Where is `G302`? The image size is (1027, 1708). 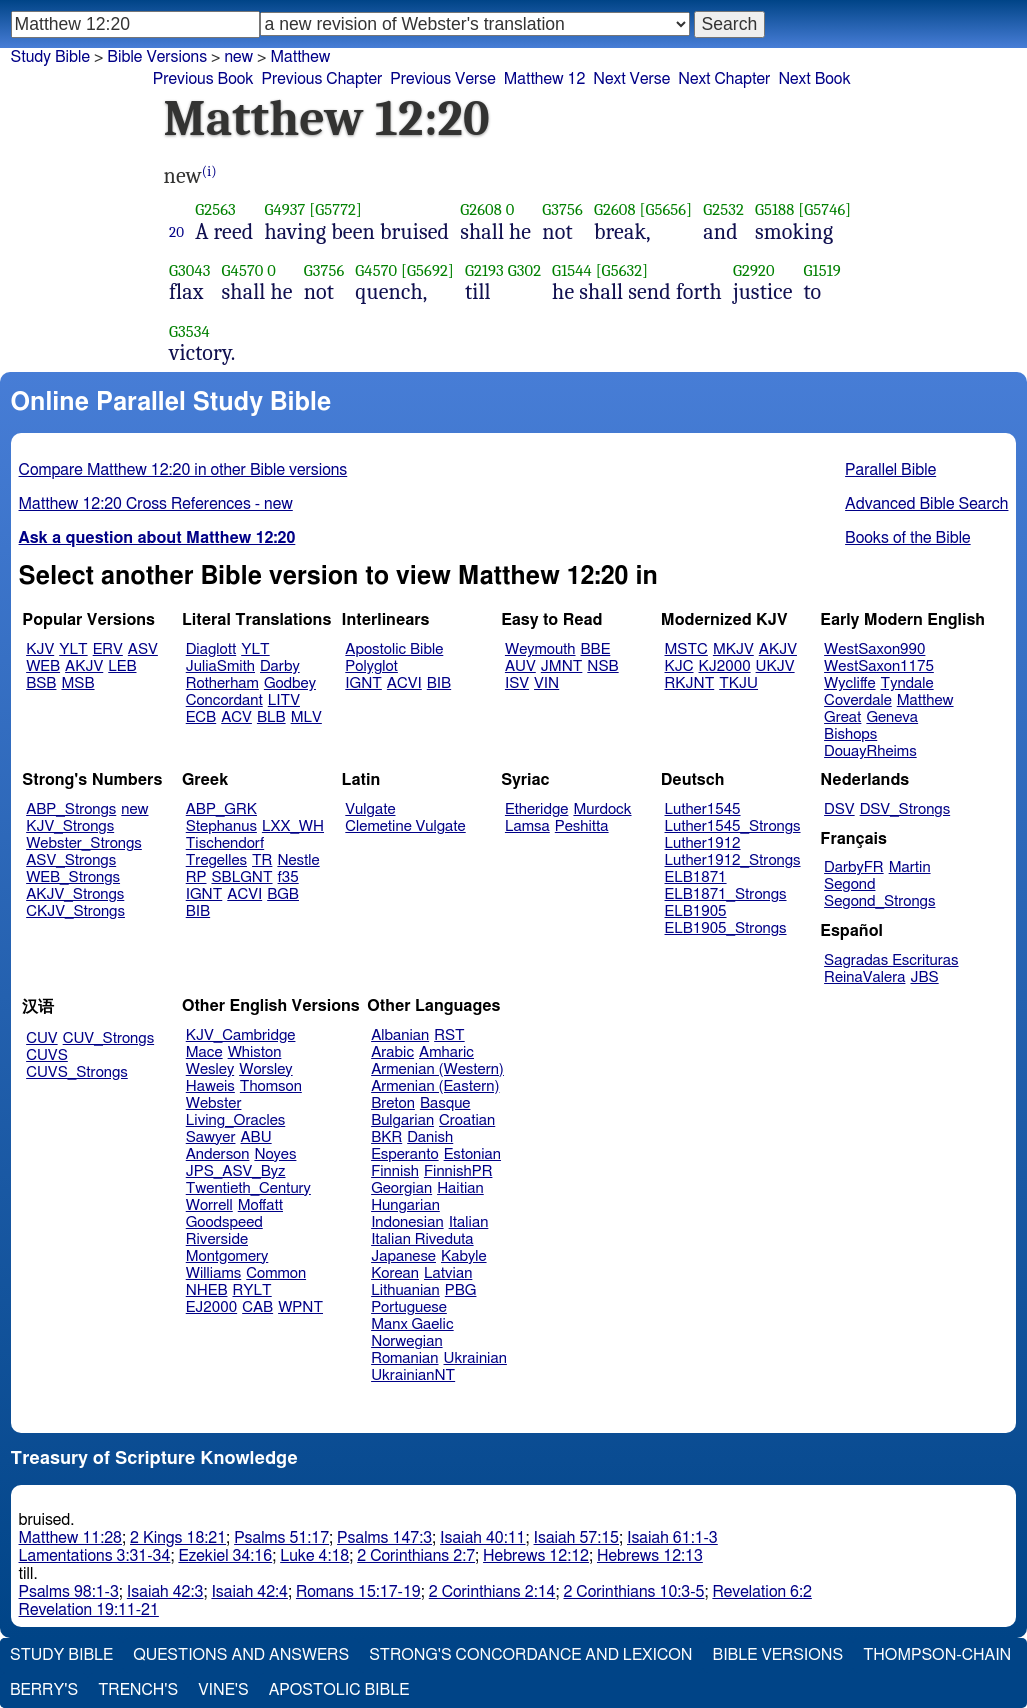
G302 is located at coordinates (524, 270).